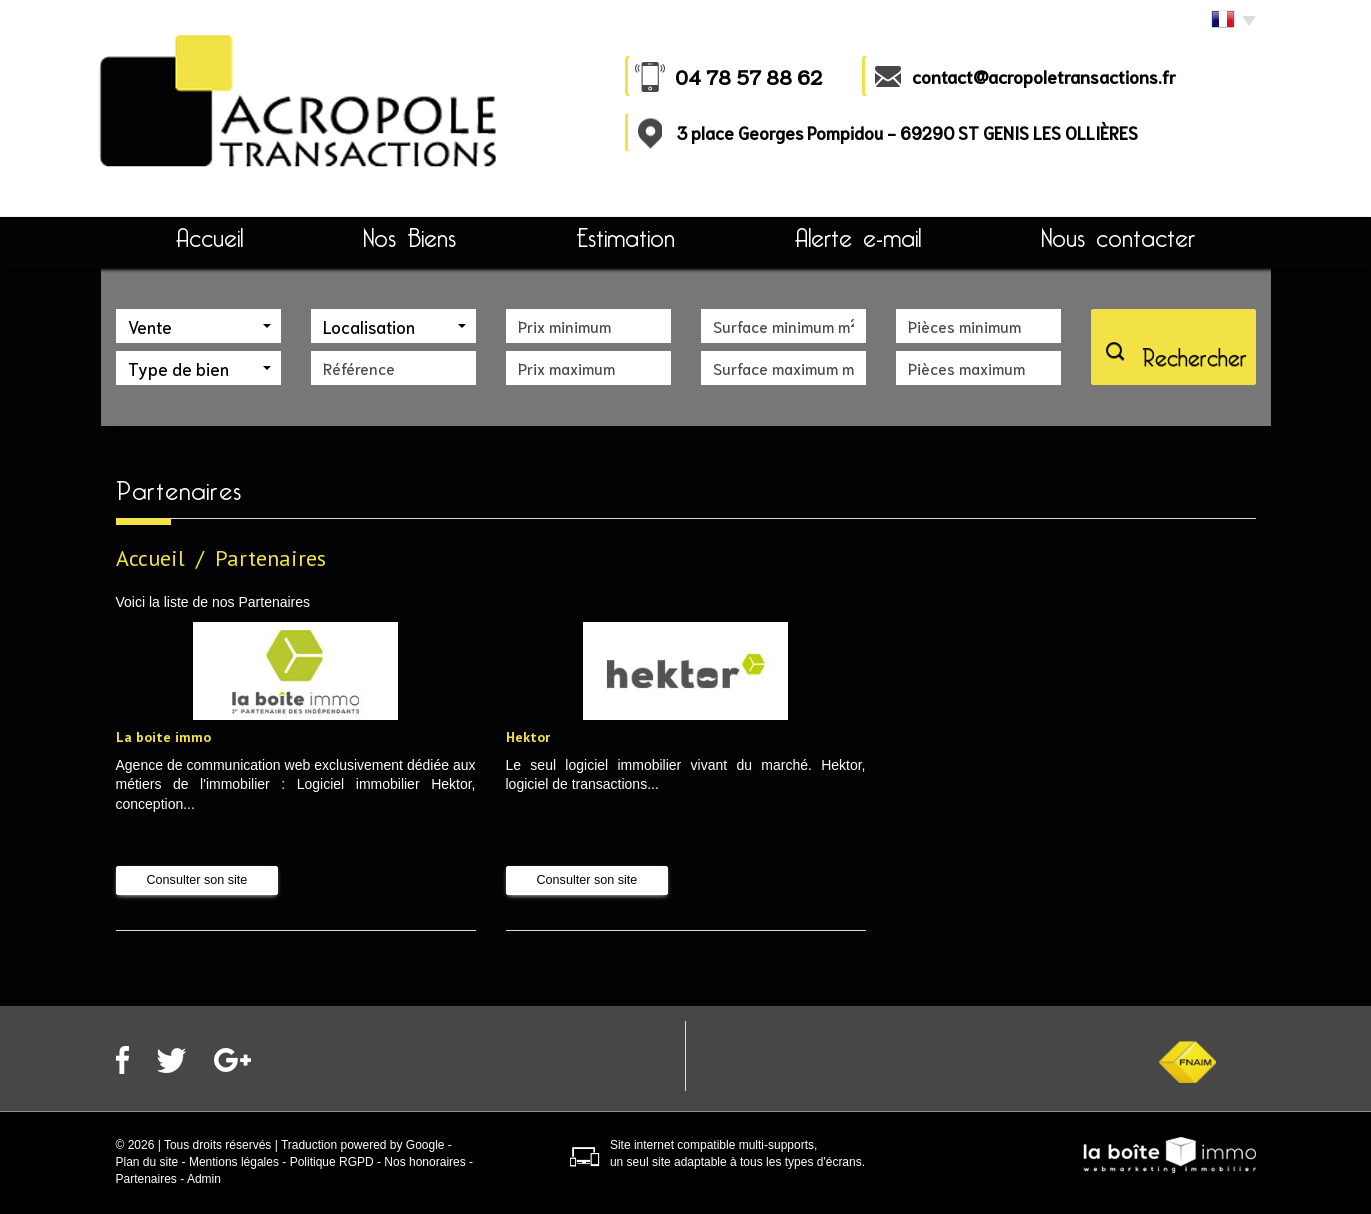 The height and width of the screenshot is (1214, 1371). Describe the element at coordinates (1118, 238) in the screenshot. I see `Nous contacter` at that location.